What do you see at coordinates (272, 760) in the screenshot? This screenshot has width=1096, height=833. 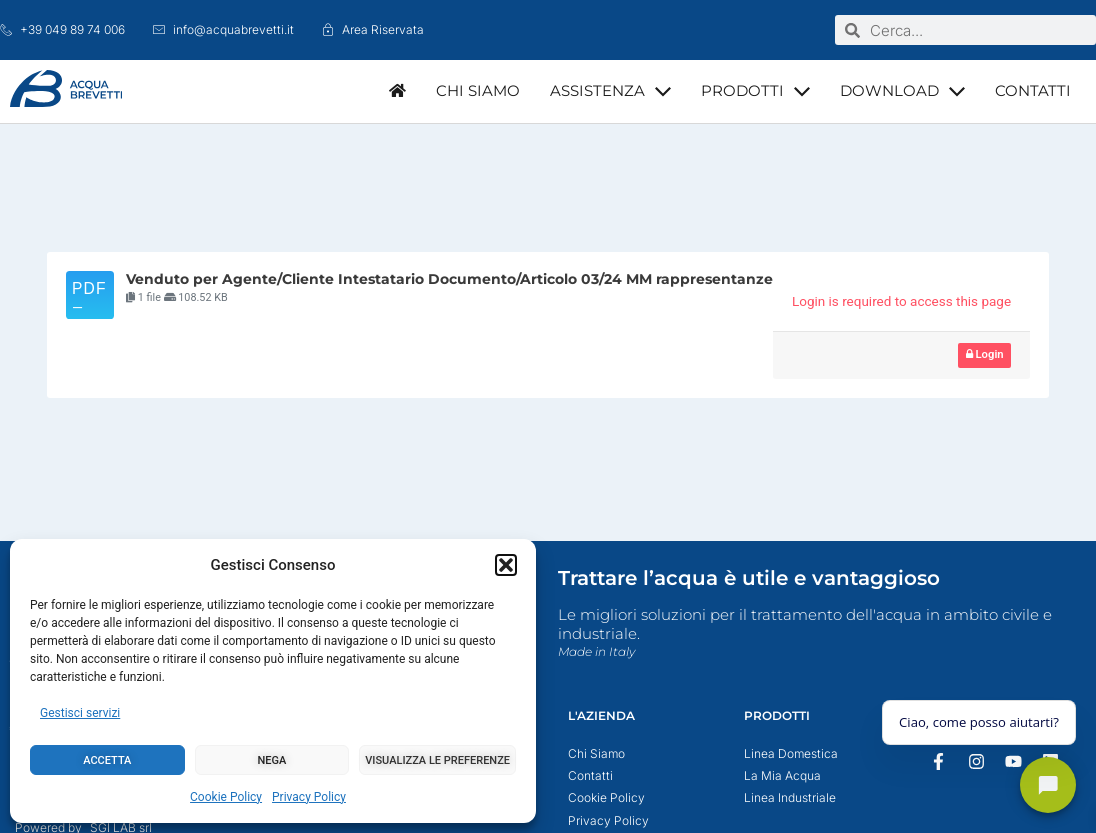 I see `Nega` at bounding box center [272, 760].